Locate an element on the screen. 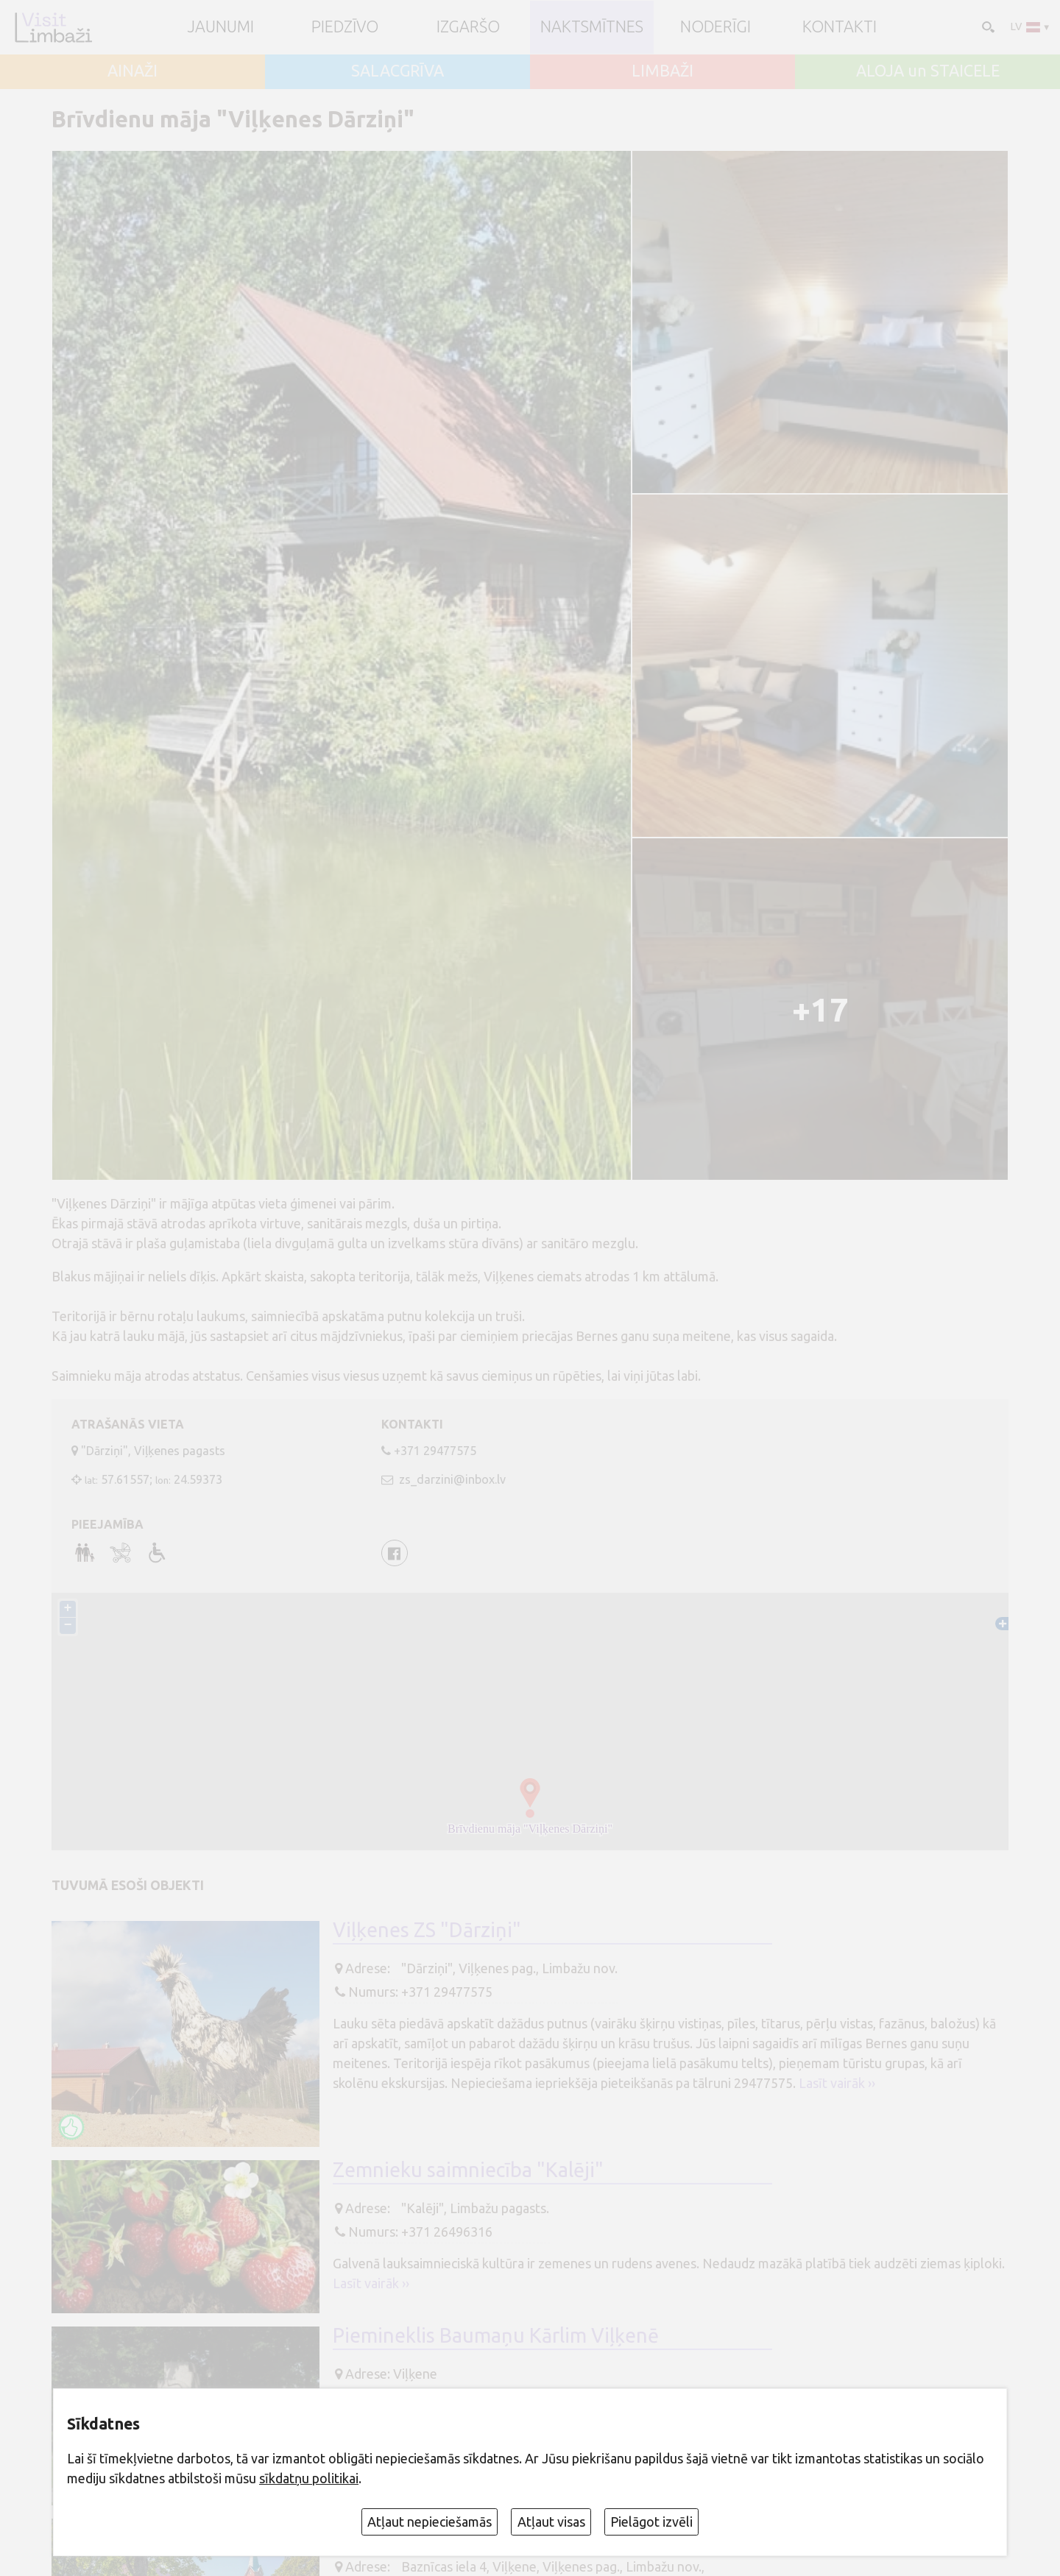  Pielāgot izvēli is located at coordinates (651, 2521).